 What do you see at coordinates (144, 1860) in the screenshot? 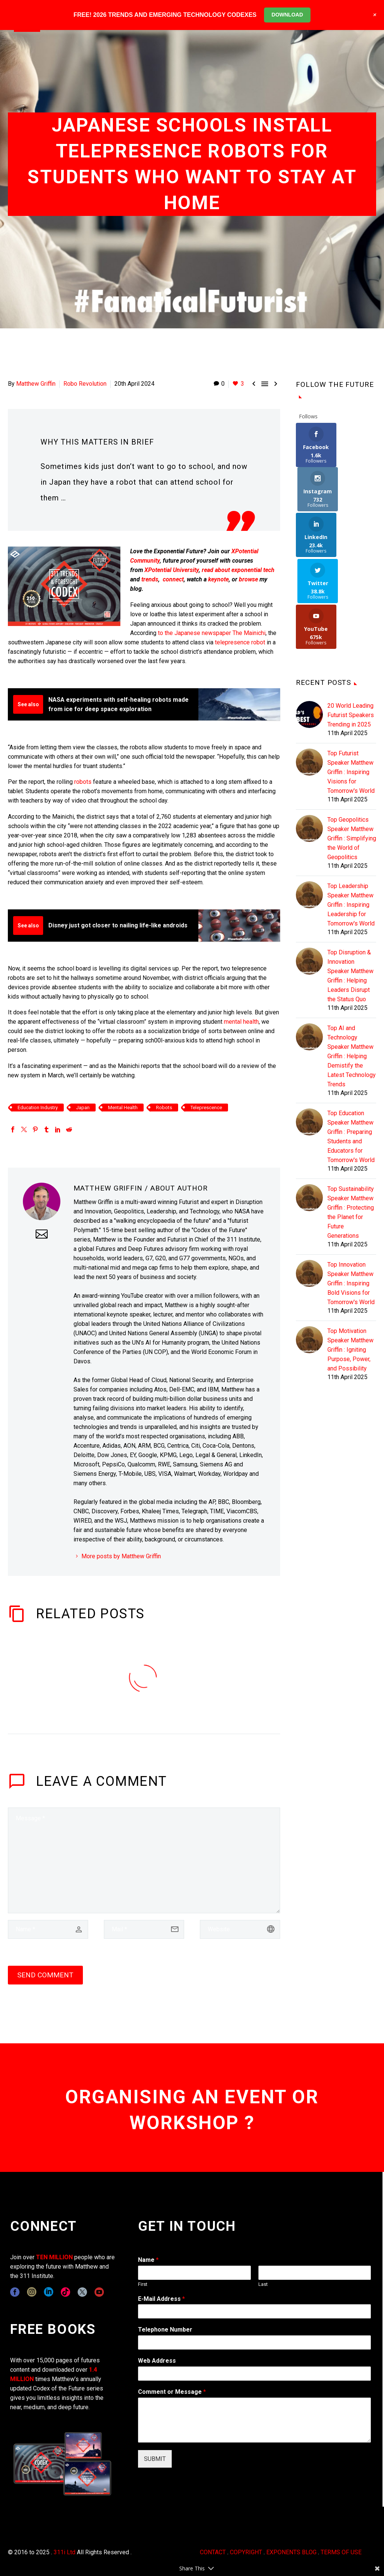
I see `[comment]` at bounding box center [144, 1860].